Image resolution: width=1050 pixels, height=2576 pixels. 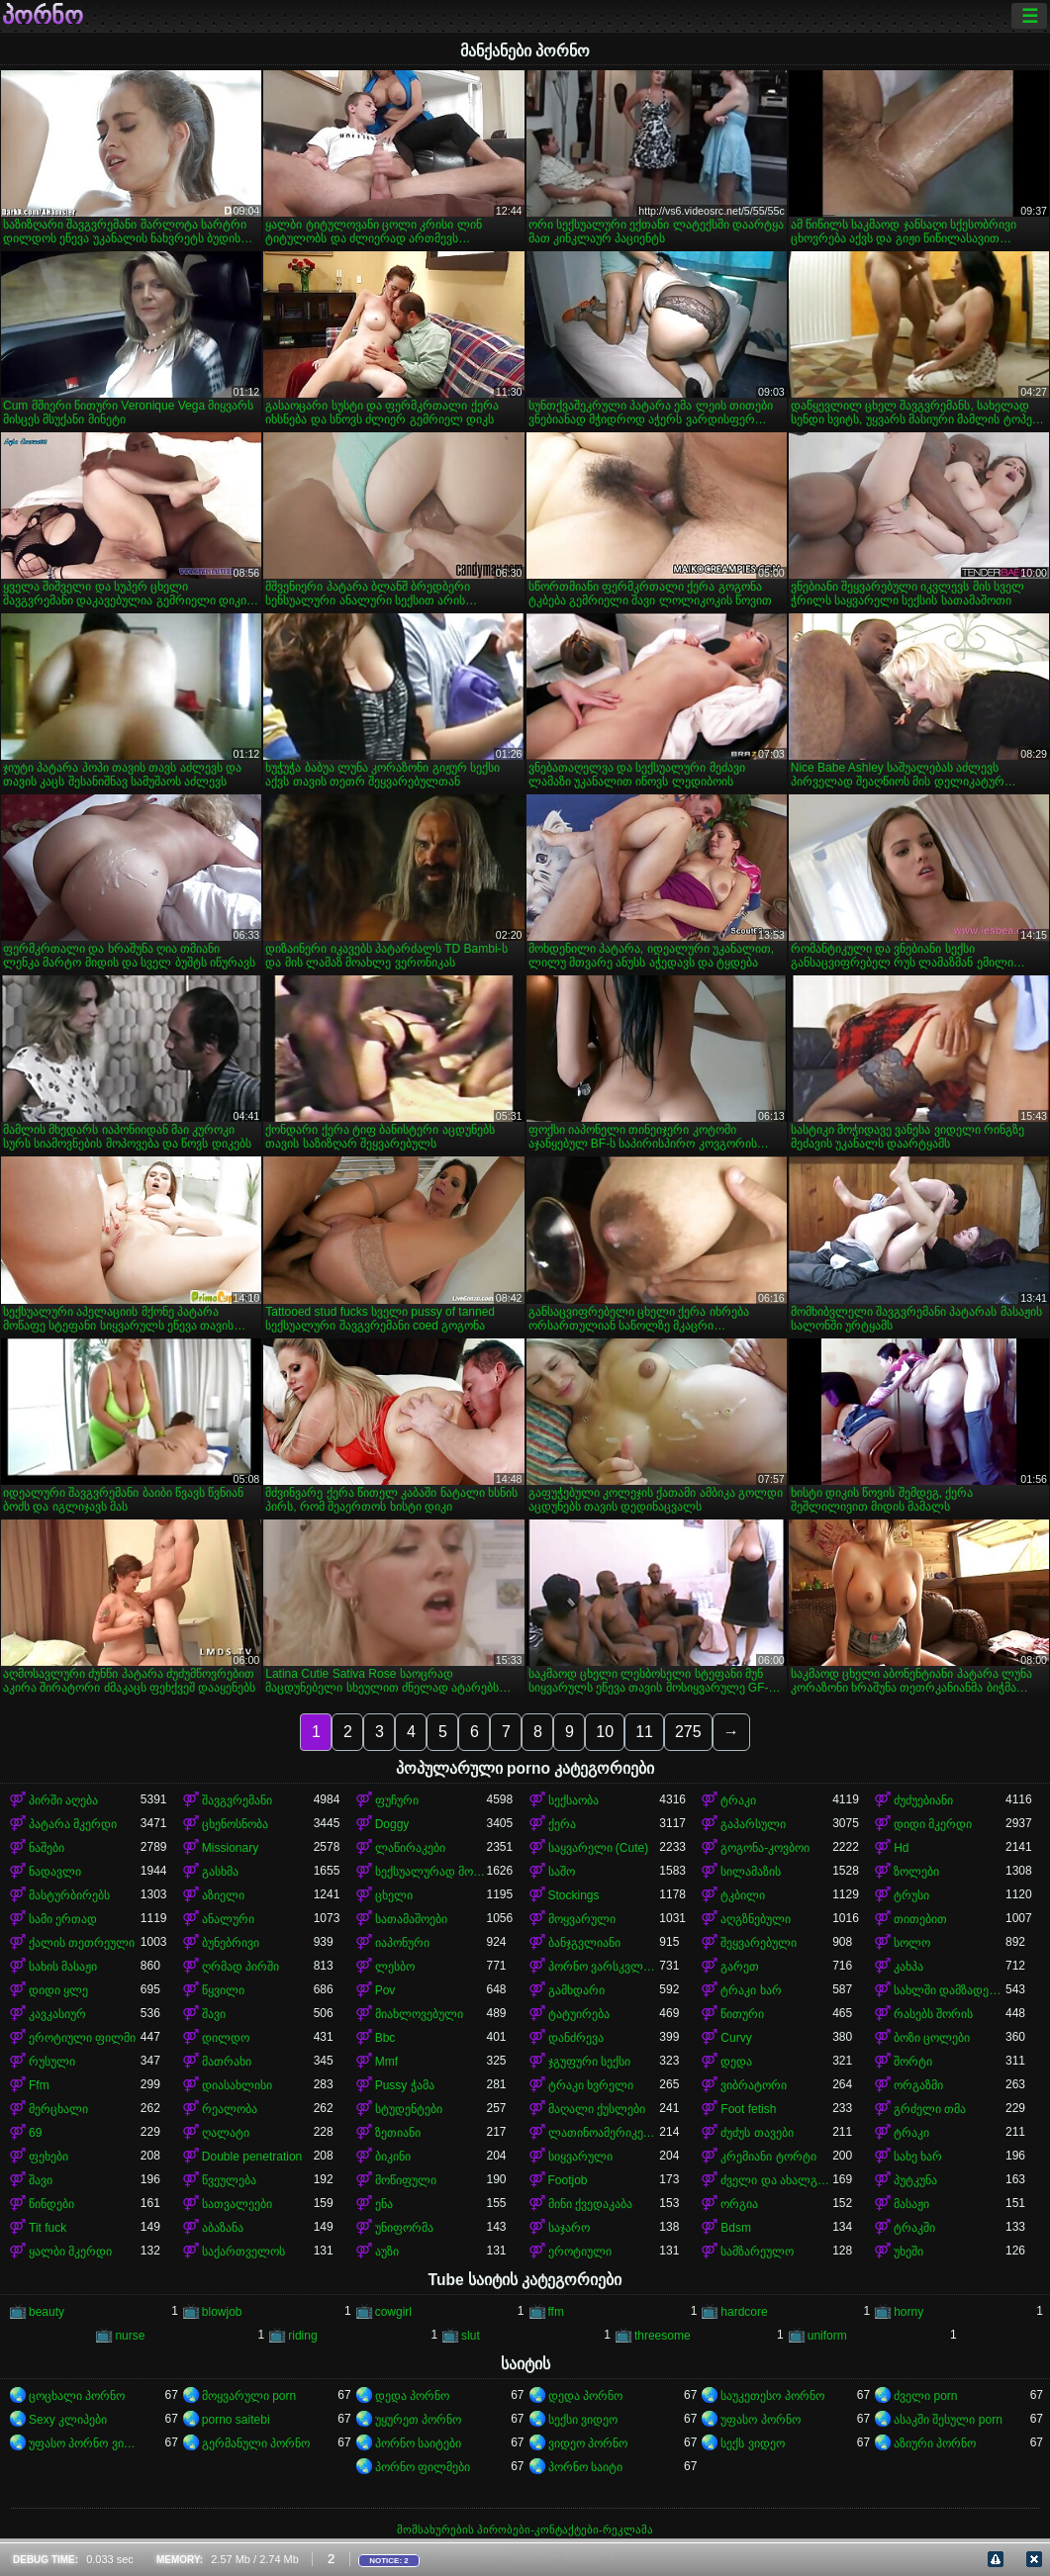 I want to click on სახლში დამზადებული, so click(x=949, y=1990).